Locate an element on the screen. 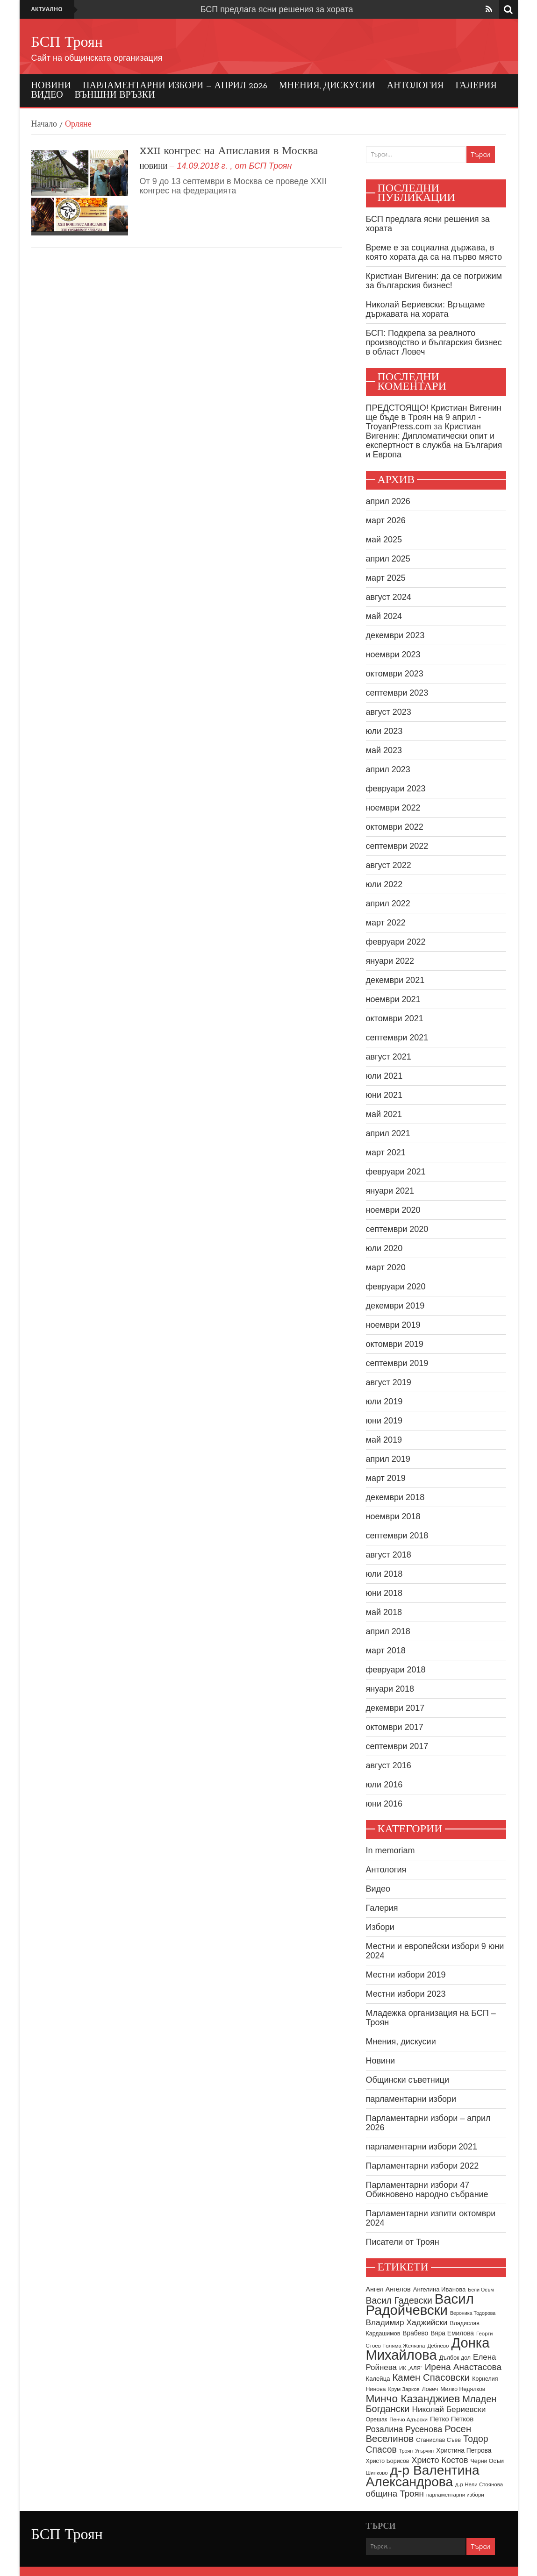 Image resolution: width=537 pixels, height=2576 pixels. декември 2017 is located at coordinates (395, 1708).